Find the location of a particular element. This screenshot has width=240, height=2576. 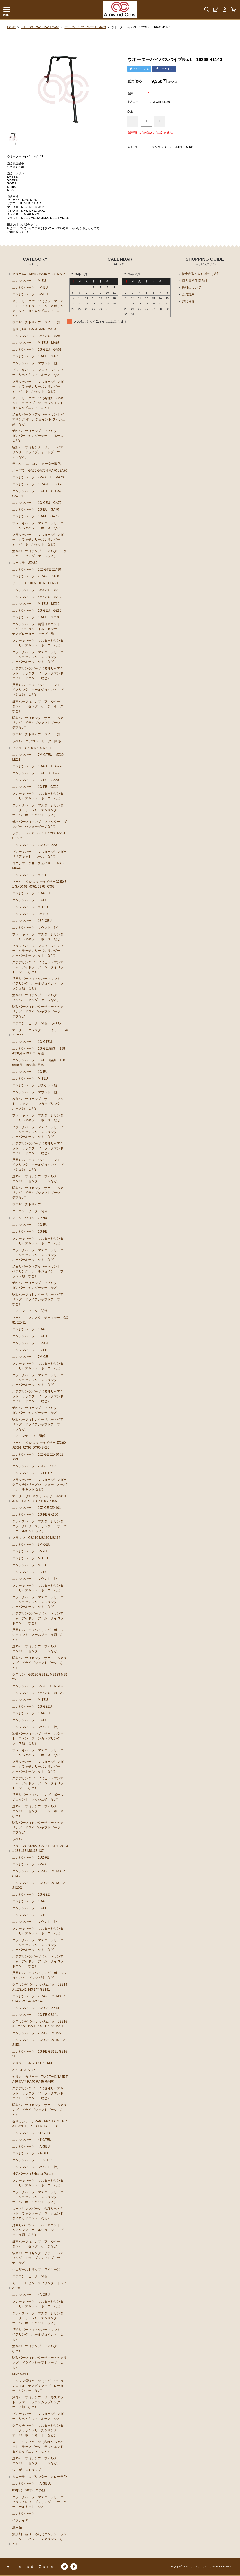

スープラ GA70 GA70H MA70 JZA70 is located at coordinates (39, 470).